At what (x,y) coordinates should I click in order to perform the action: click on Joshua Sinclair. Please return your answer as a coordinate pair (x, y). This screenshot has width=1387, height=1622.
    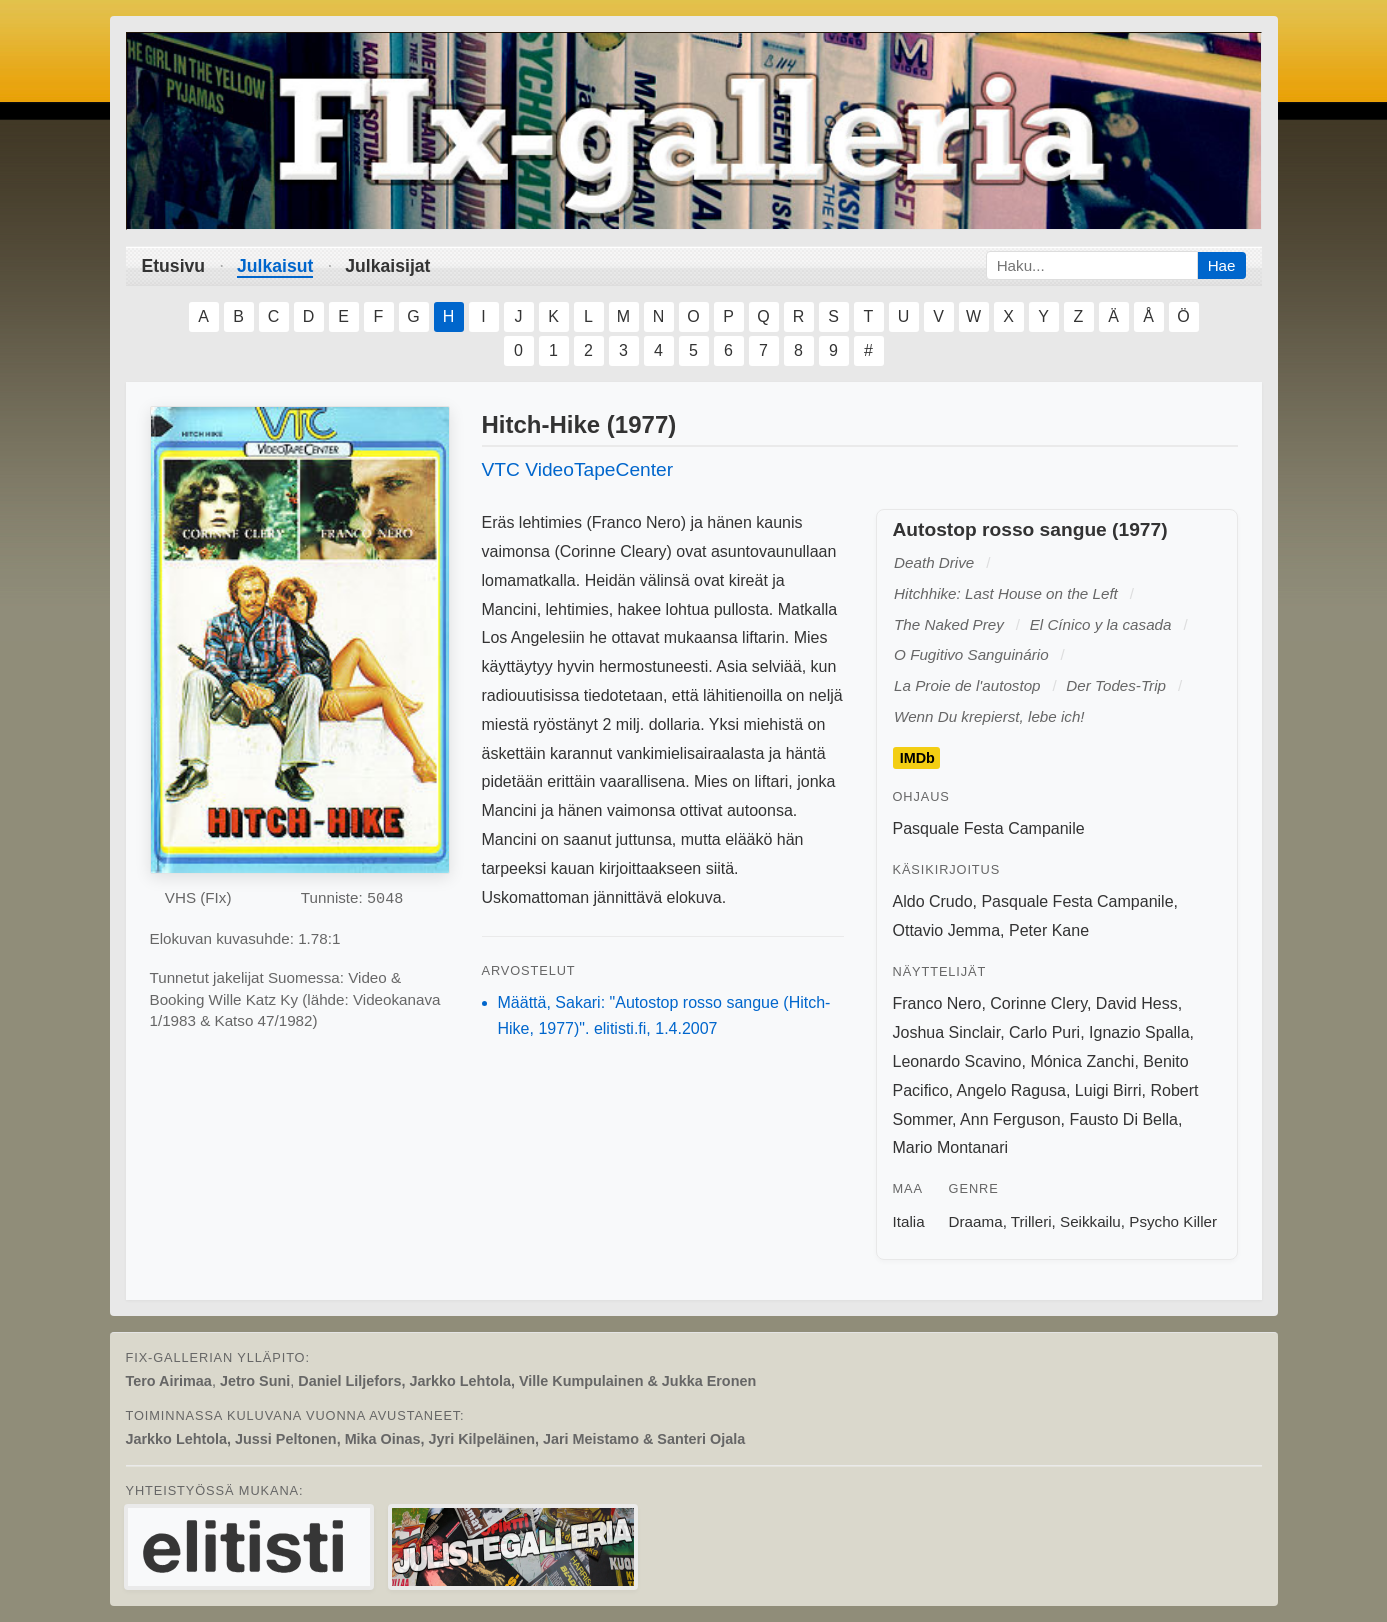
    Looking at the image, I should click on (947, 1032).